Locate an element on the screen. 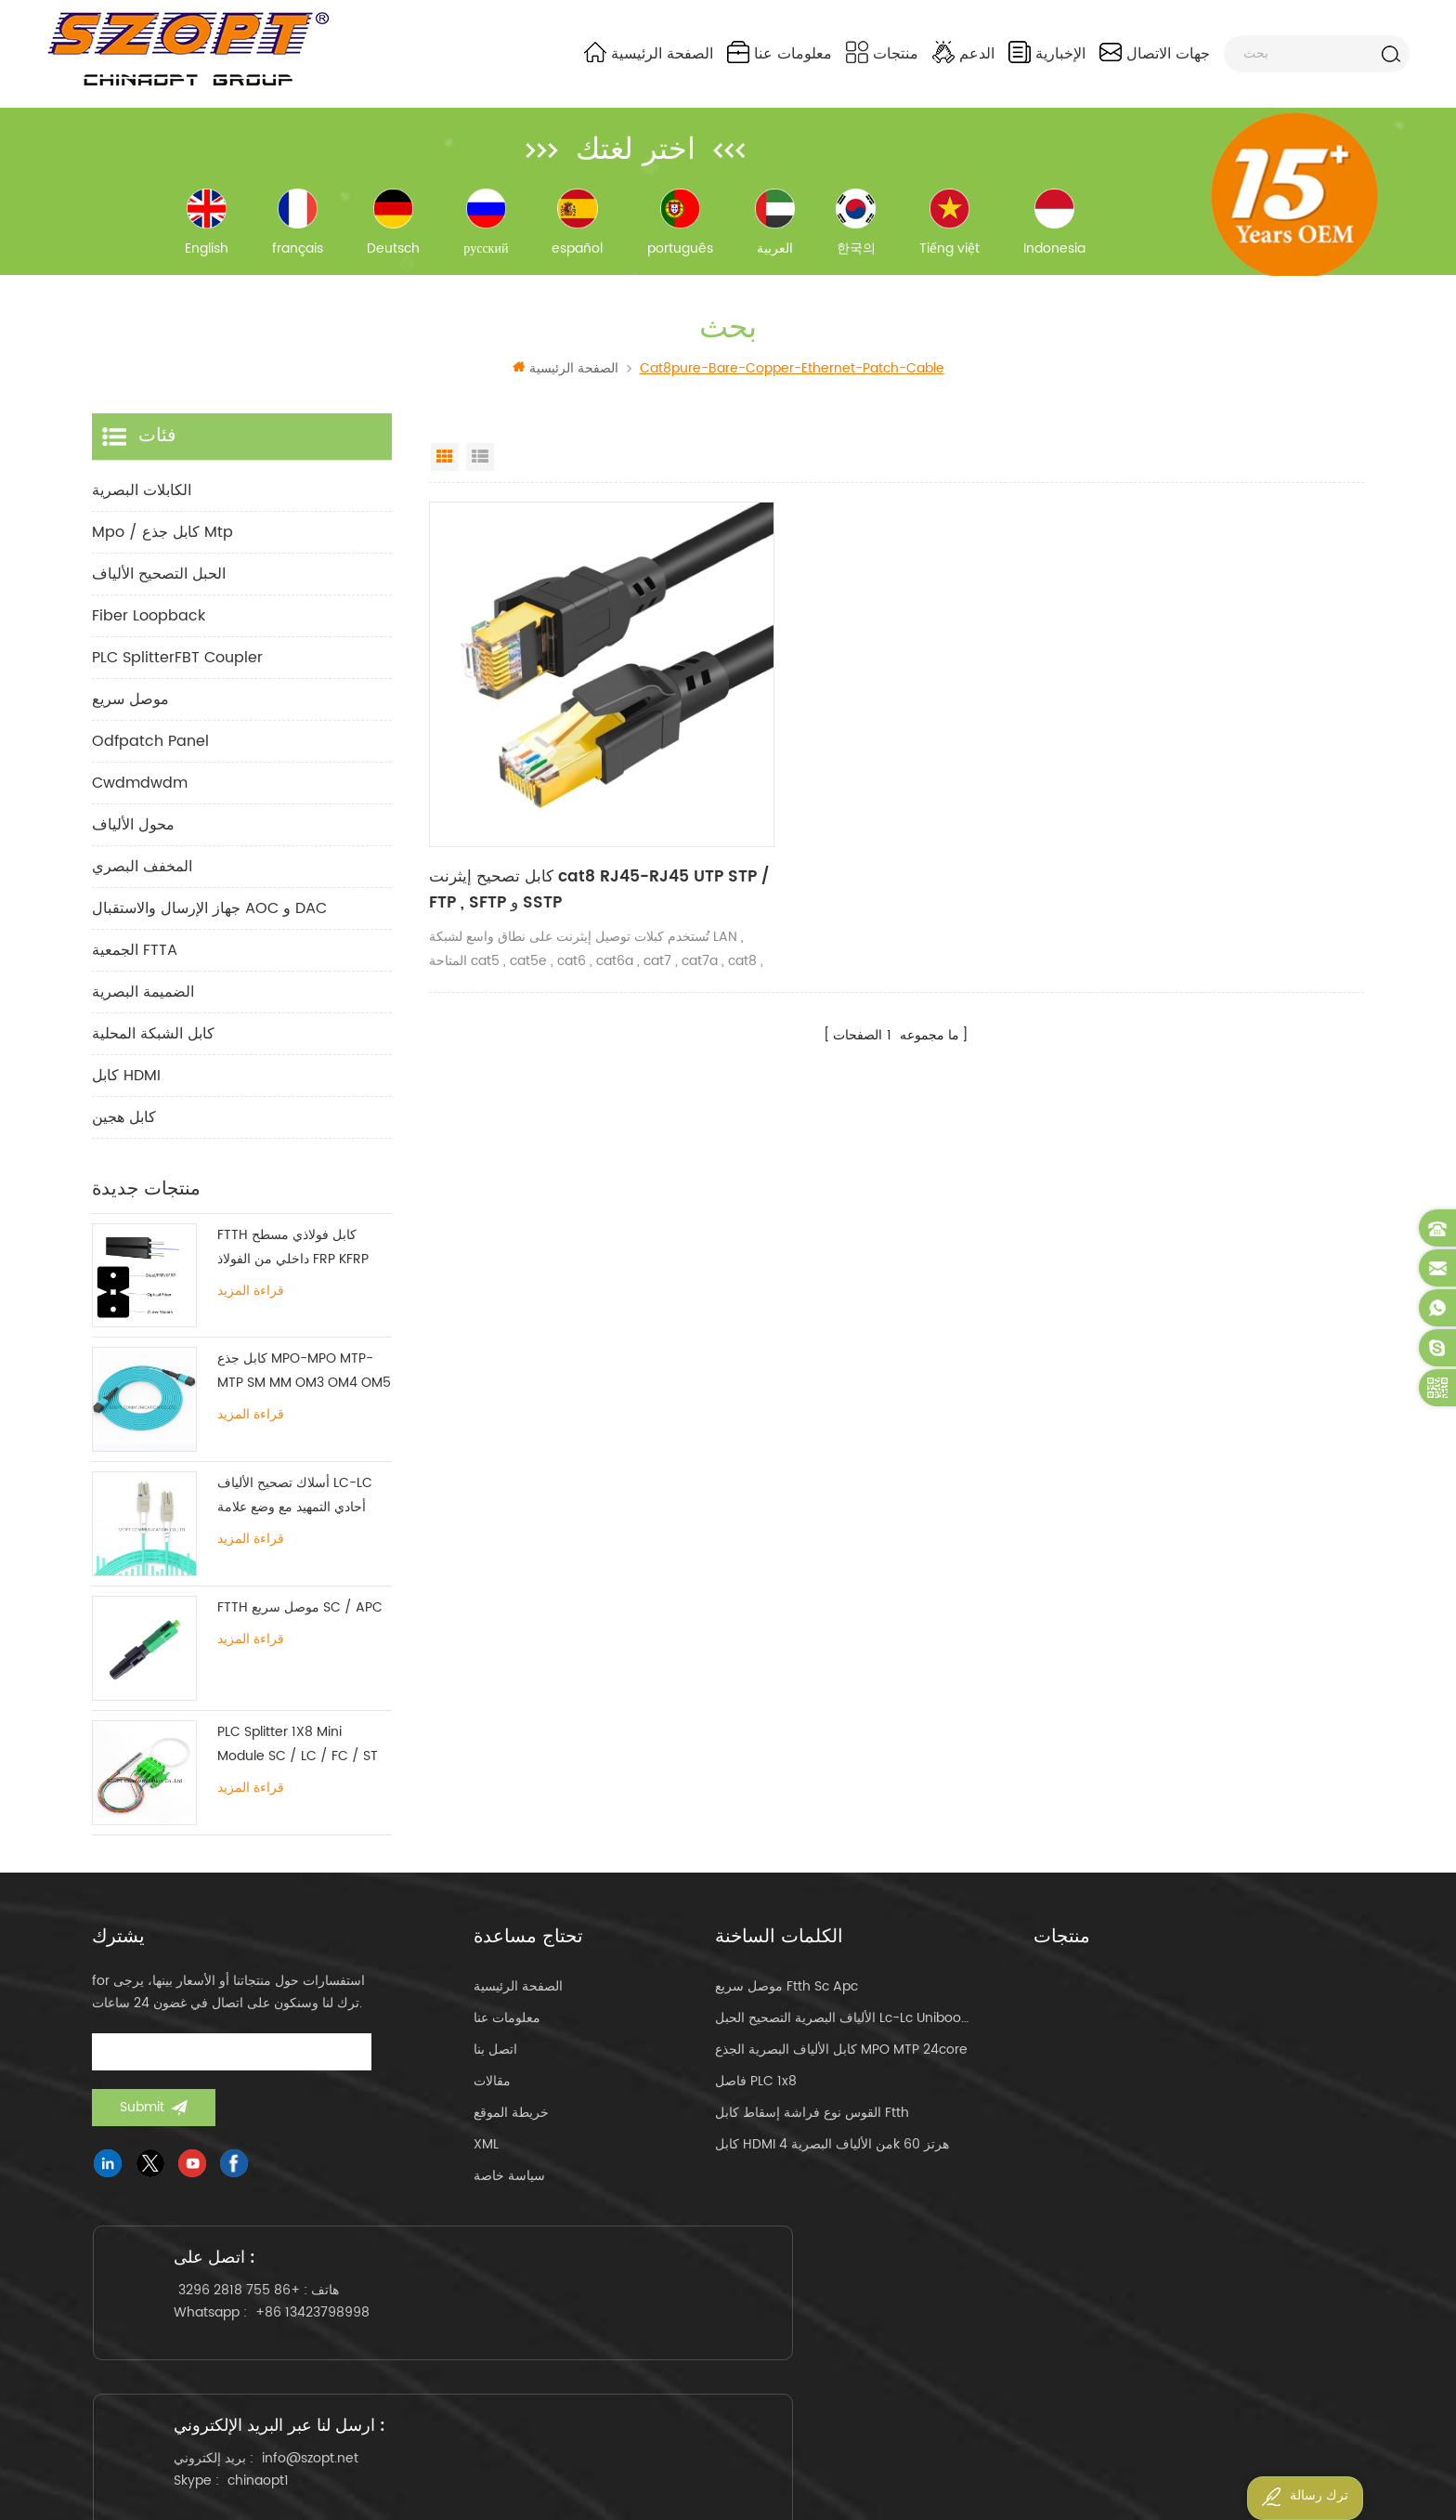 Image resolution: width=1456 pixels, height=2520 pixels. الألياف البصرية التصحيح الحبل lc-lc uniboot om4 is located at coordinates (842, 2032).